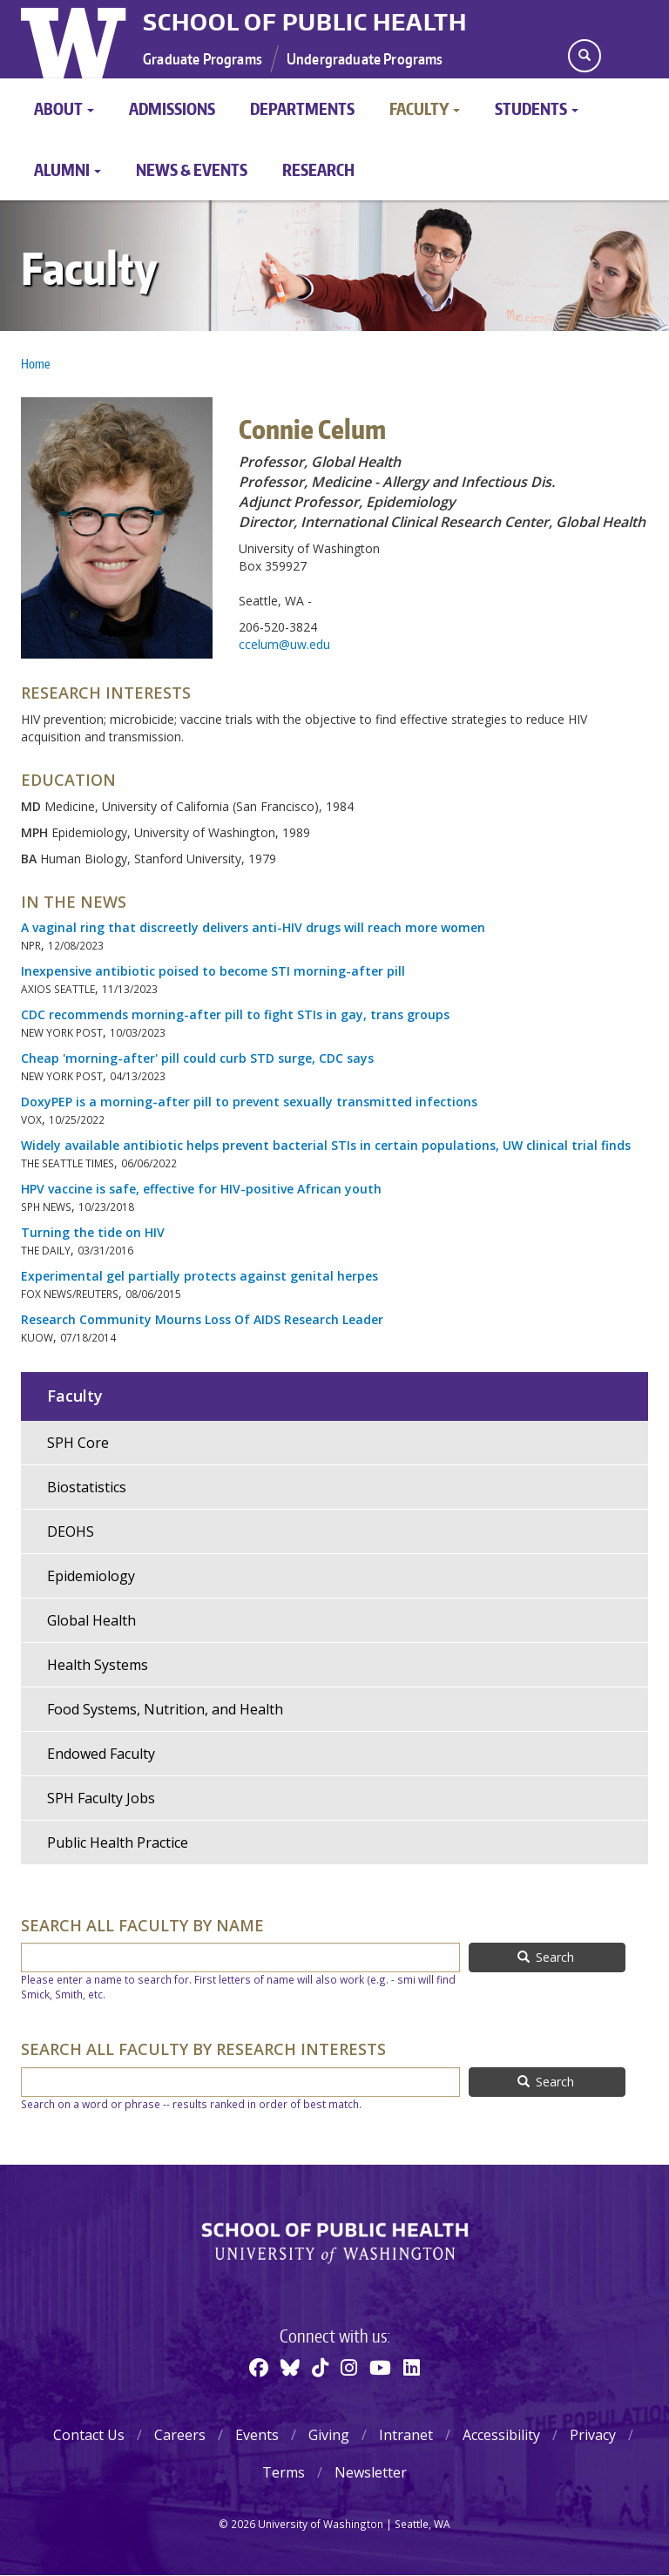 This screenshot has height=2576, width=669. What do you see at coordinates (201, 1188) in the screenshot?
I see `HPV vaccine is safe, effective for HIV-positive African youth` at bounding box center [201, 1188].